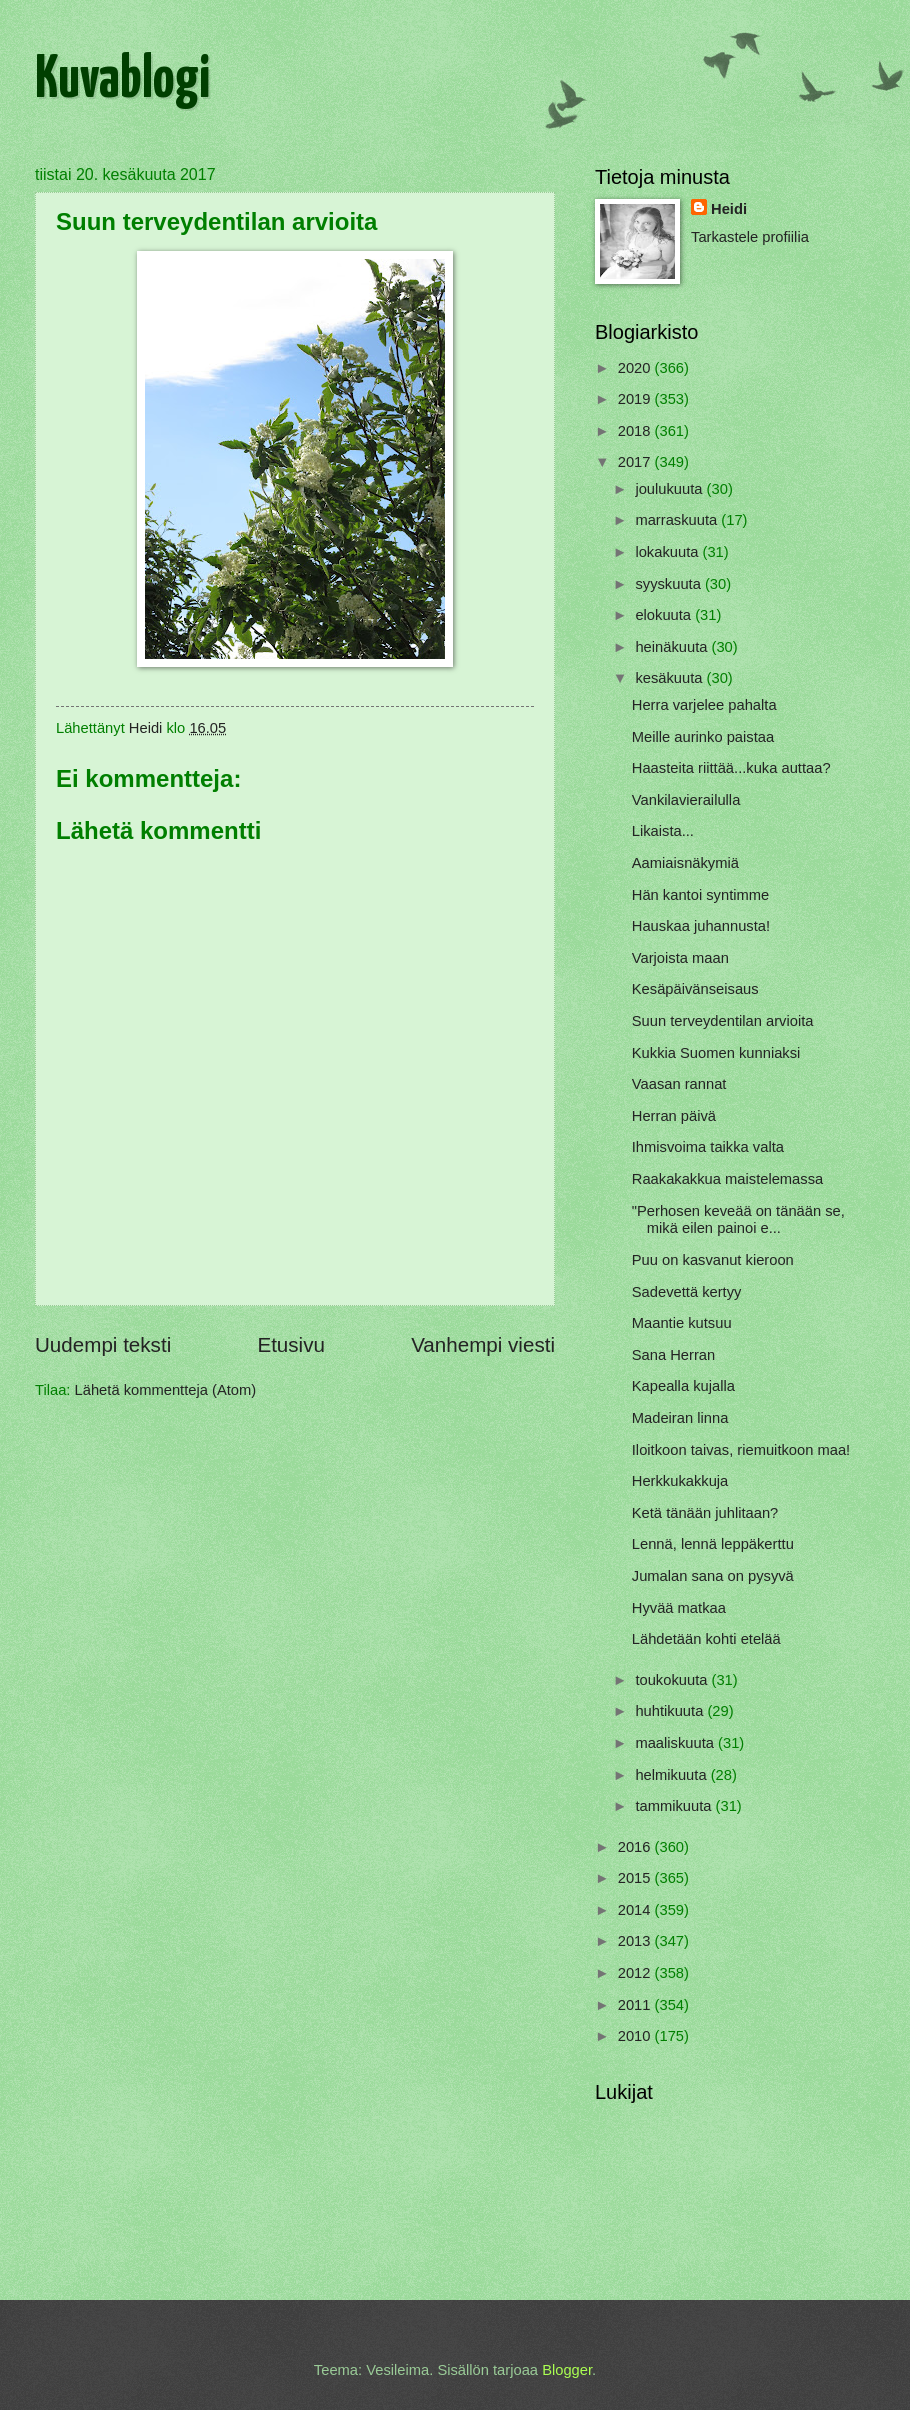 This screenshot has width=910, height=2410. I want to click on Vanhempi viesti, so click(483, 1344).